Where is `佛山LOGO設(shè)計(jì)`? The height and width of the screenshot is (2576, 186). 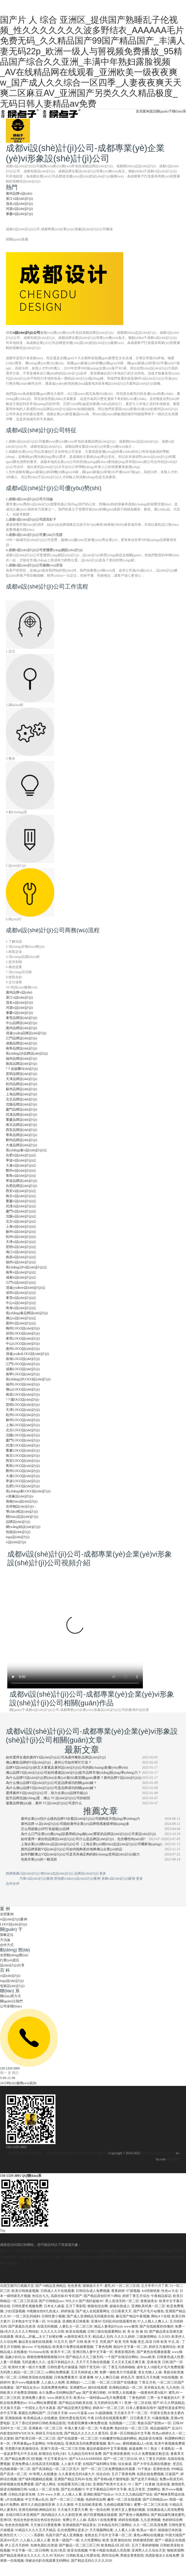 佛山LOGO設(shè)計(jì) is located at coordinates (23, 1389).